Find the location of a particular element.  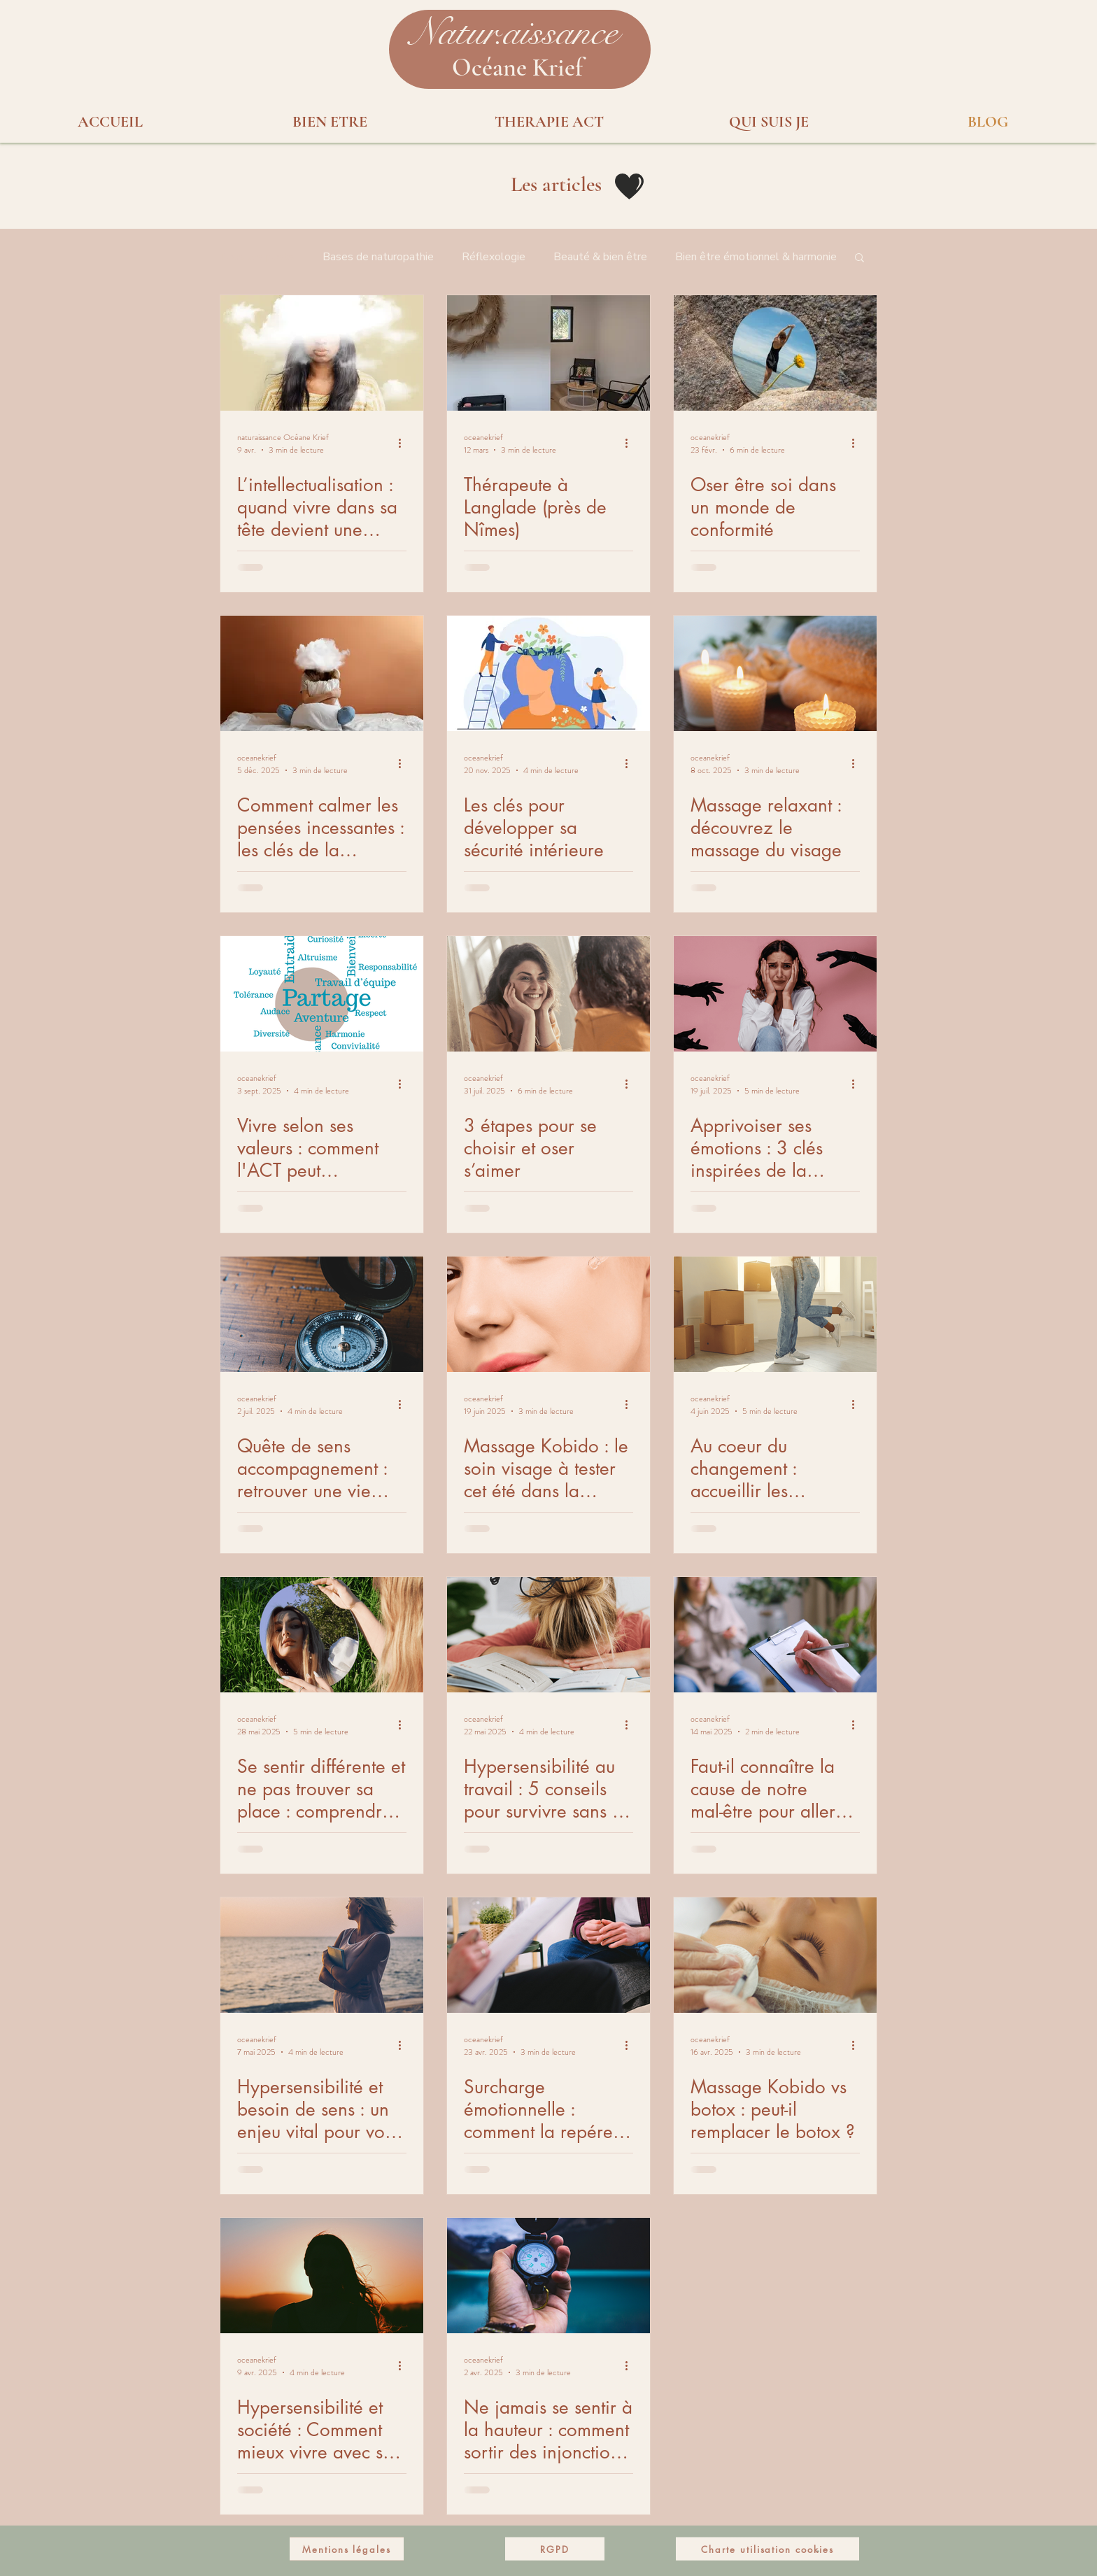

[hypersensible-en-entreprise] is located at coordinates (548, 1634).